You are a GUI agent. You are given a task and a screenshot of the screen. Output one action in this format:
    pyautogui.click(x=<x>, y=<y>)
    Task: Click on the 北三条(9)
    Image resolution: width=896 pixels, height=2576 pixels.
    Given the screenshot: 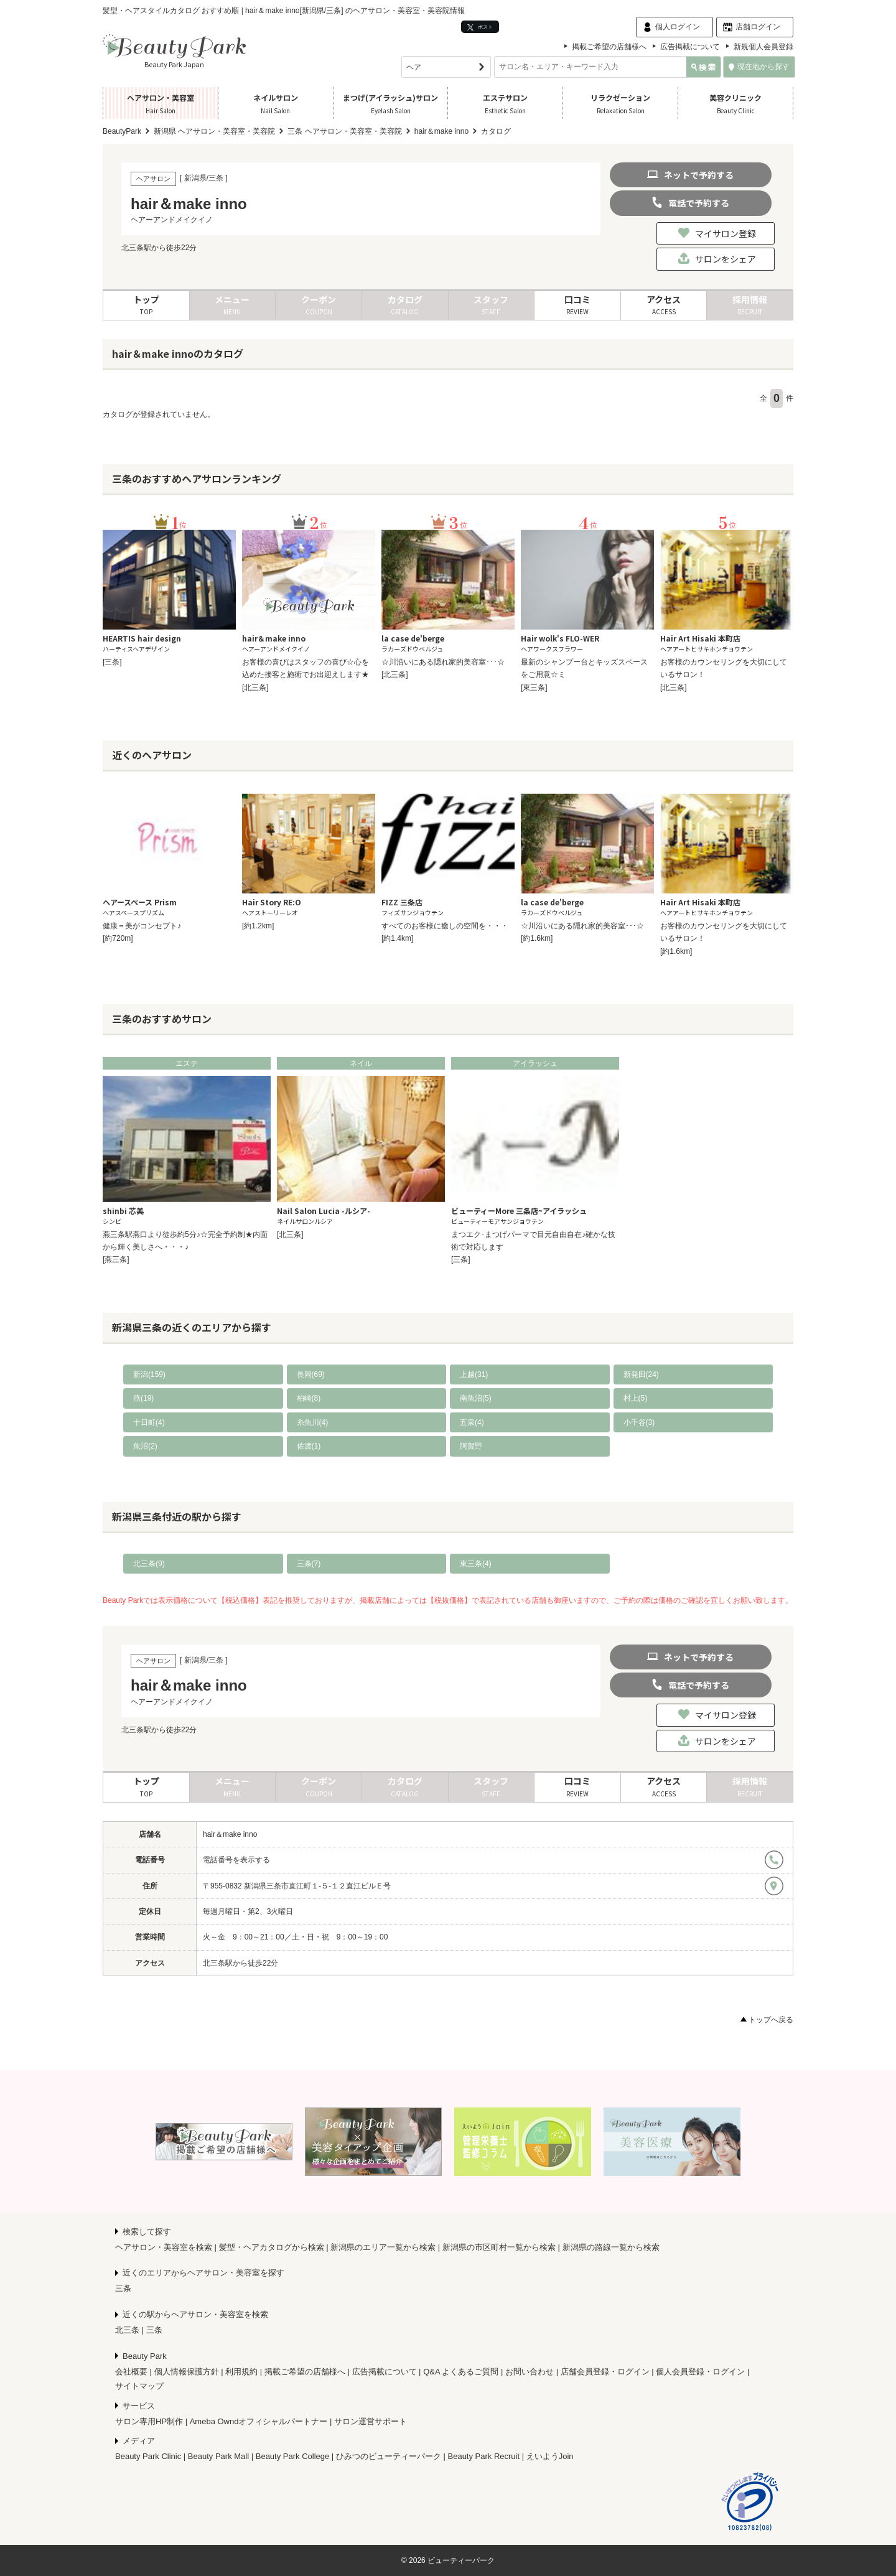 What is the action you would take?
    pyautogui.click(x=149, y=1563)
    